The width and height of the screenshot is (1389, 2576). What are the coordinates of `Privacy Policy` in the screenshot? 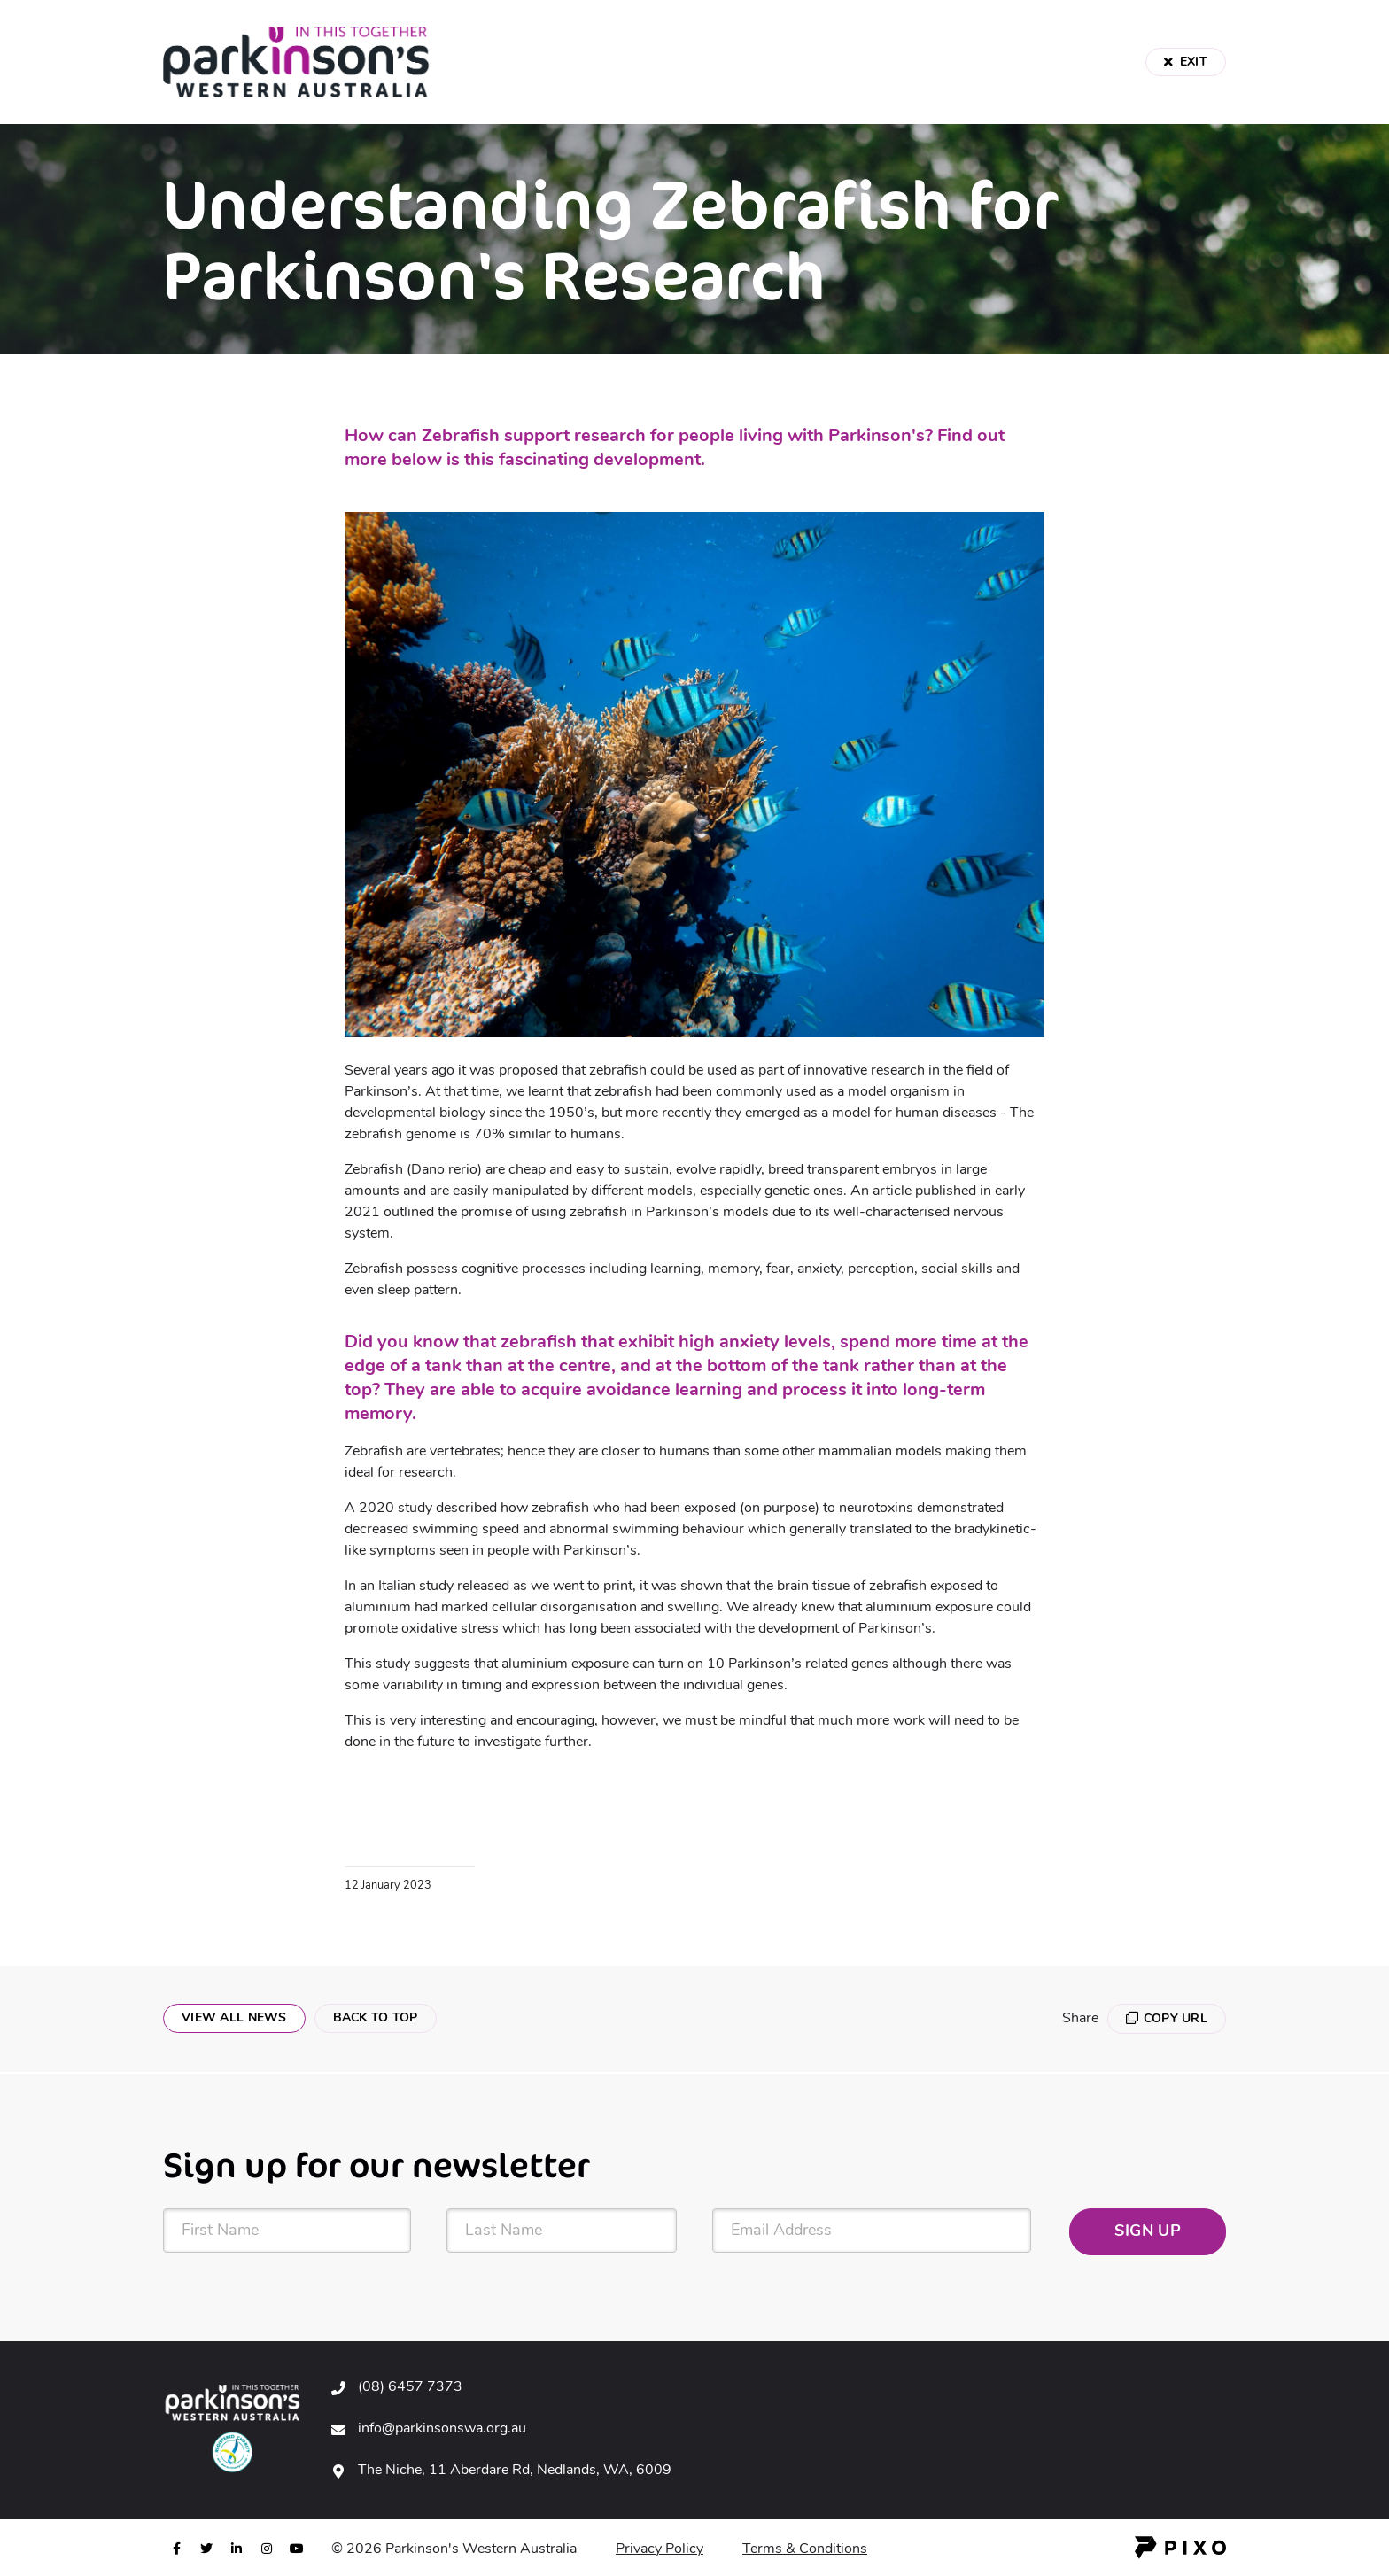 It's located at (659, 2549).